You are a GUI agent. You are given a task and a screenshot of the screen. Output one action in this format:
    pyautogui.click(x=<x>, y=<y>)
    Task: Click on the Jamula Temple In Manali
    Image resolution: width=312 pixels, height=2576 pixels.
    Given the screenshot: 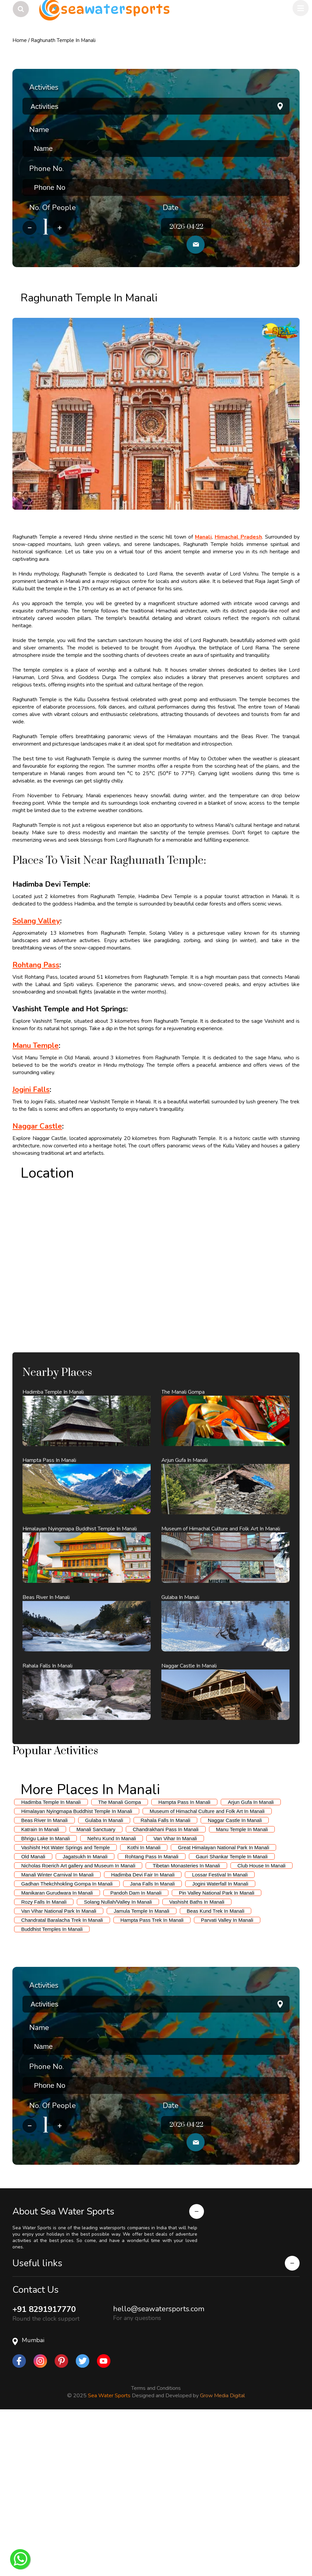 What is the action you would take?
    pyautogui.click(x=141, y=2067)
    